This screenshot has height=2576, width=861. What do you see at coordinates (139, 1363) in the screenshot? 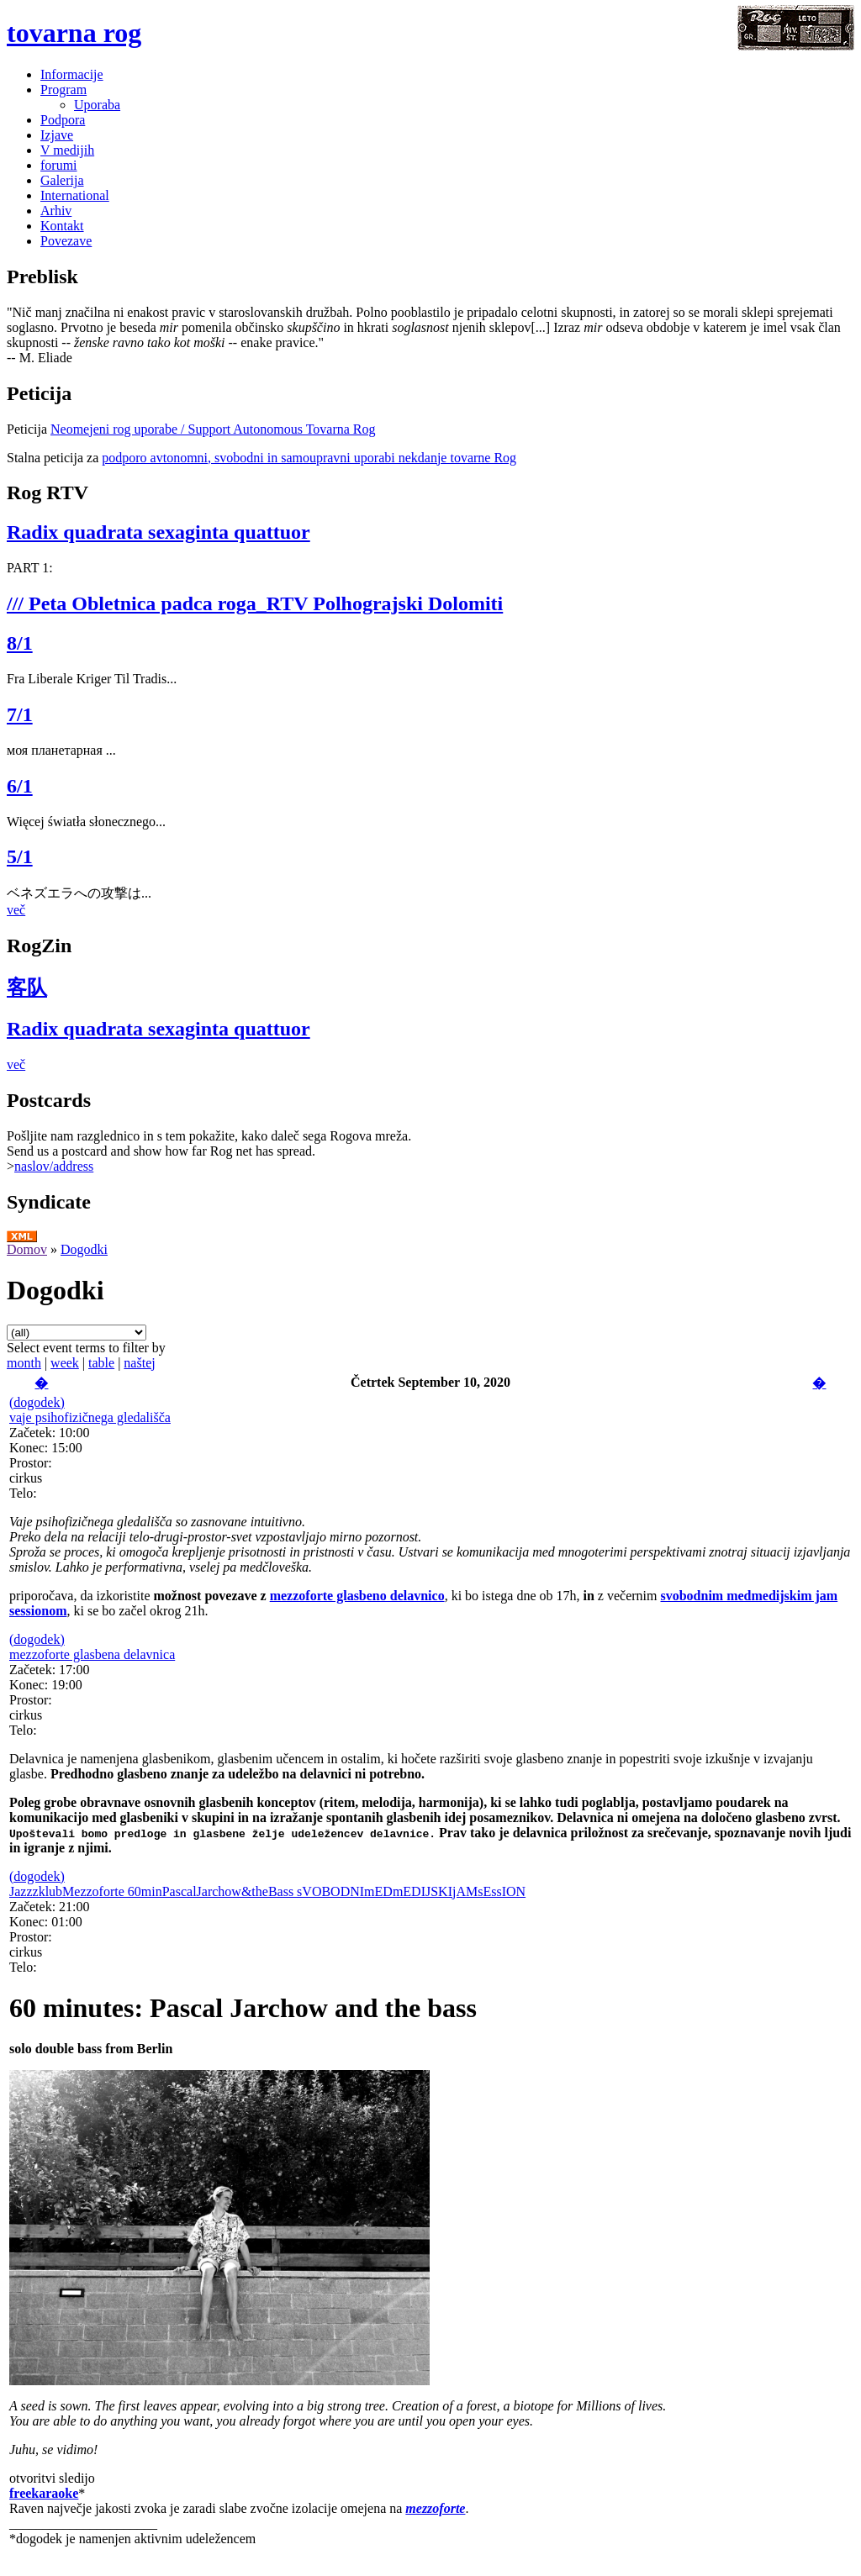
I see `naštej` at bounding box center [139, 1363].